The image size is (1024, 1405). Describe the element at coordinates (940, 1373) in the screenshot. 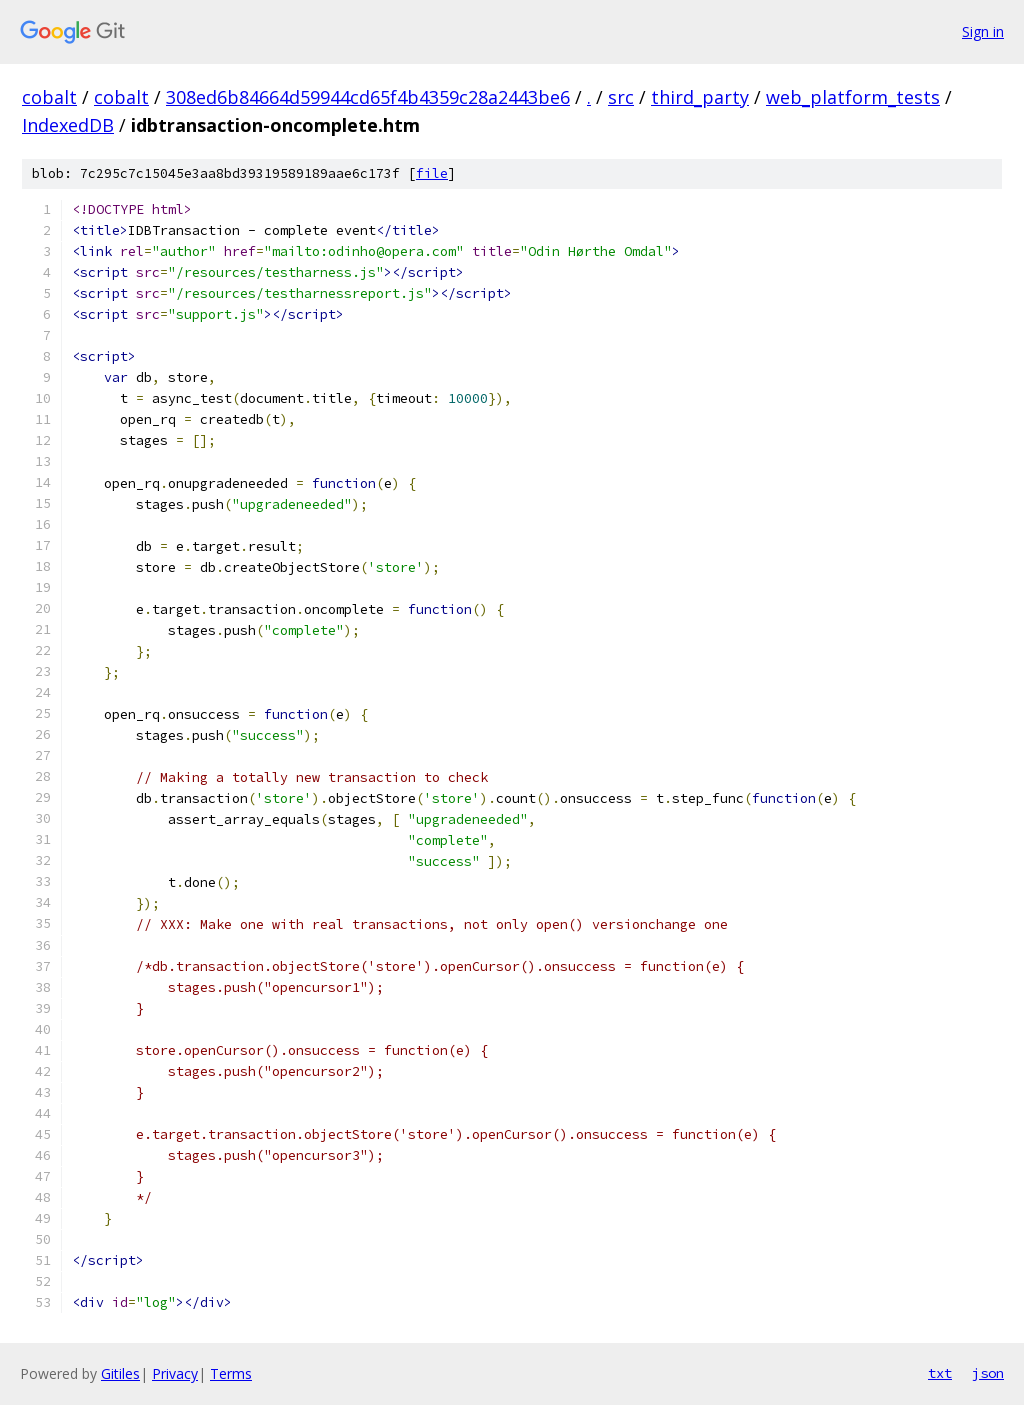

I see `txt` at that location.